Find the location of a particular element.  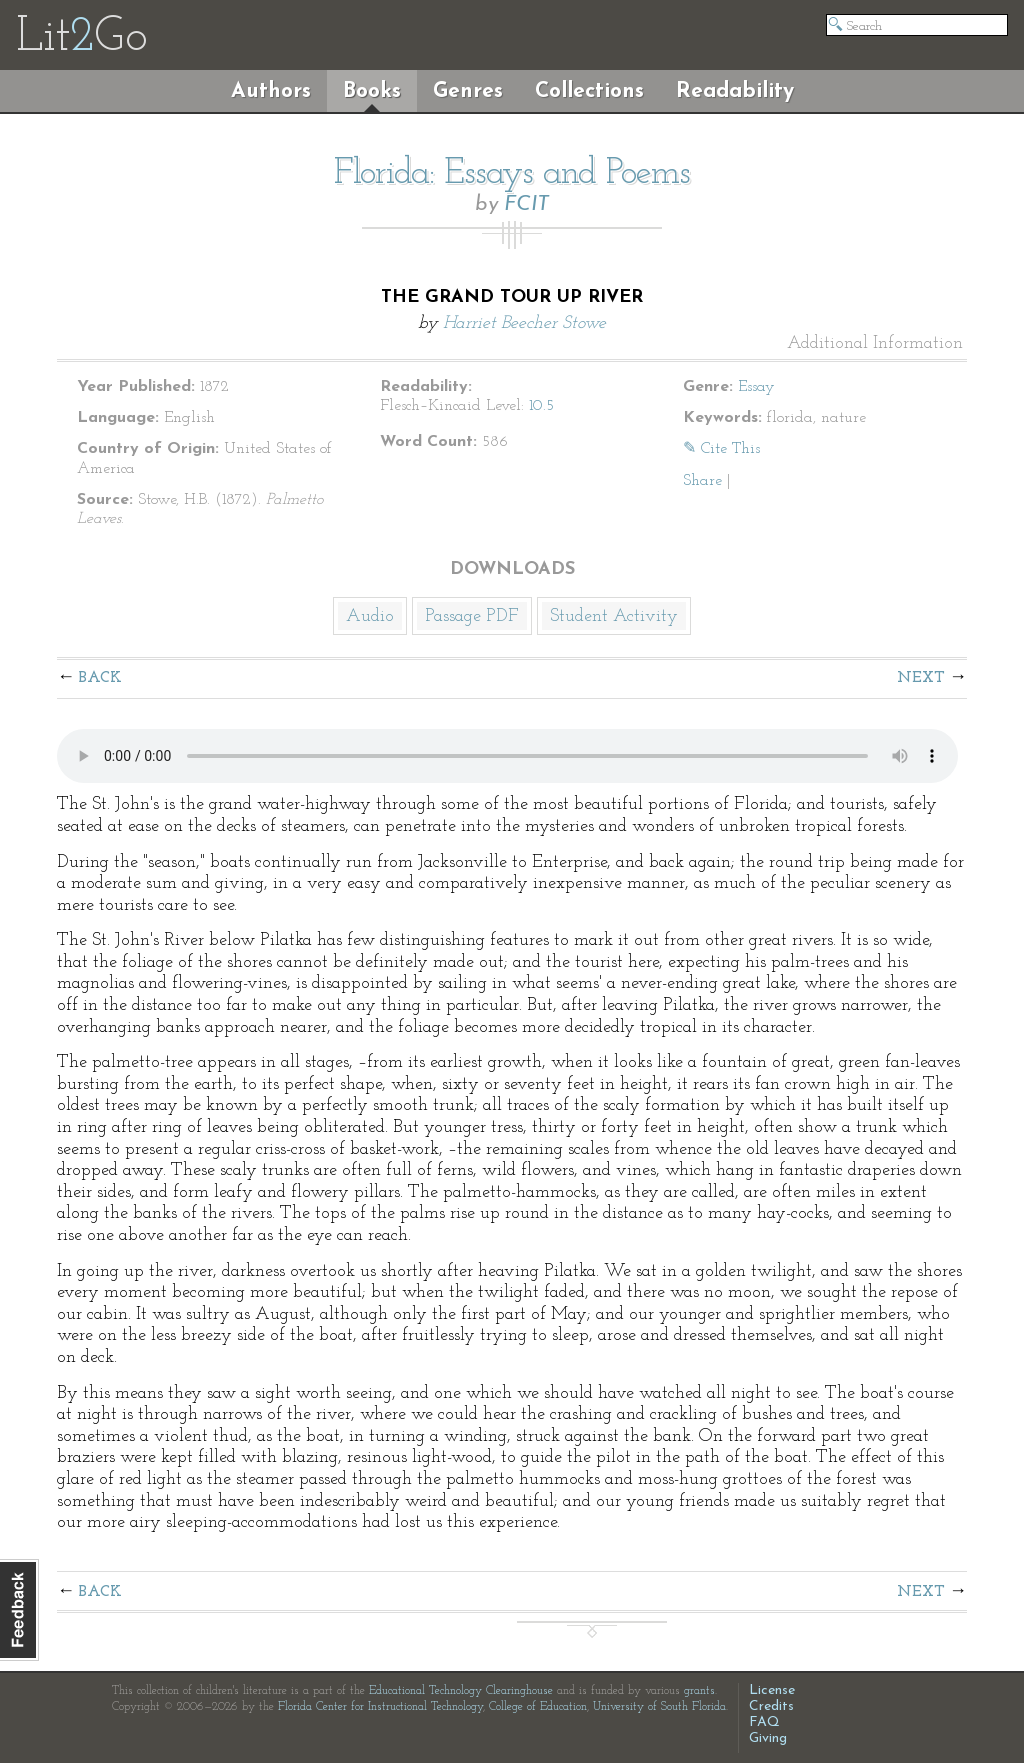

Next is located at coordinates (921, 678).